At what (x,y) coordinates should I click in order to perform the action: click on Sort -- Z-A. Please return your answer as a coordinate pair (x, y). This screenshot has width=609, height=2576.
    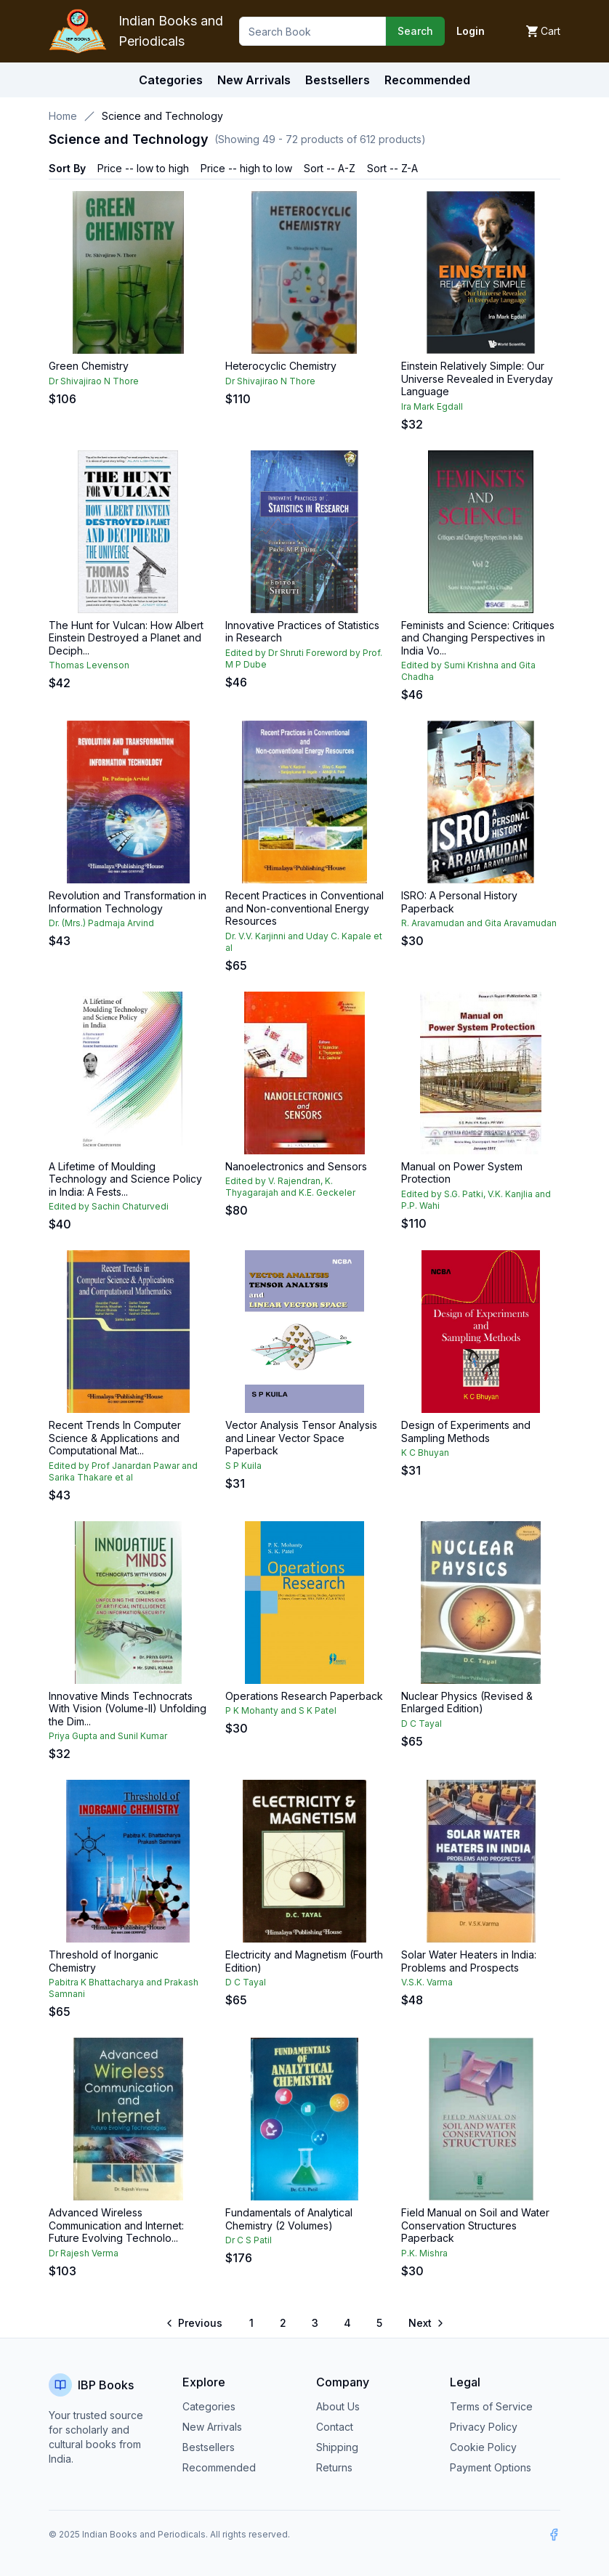
    Looking at the image, I should click on (392, 168).